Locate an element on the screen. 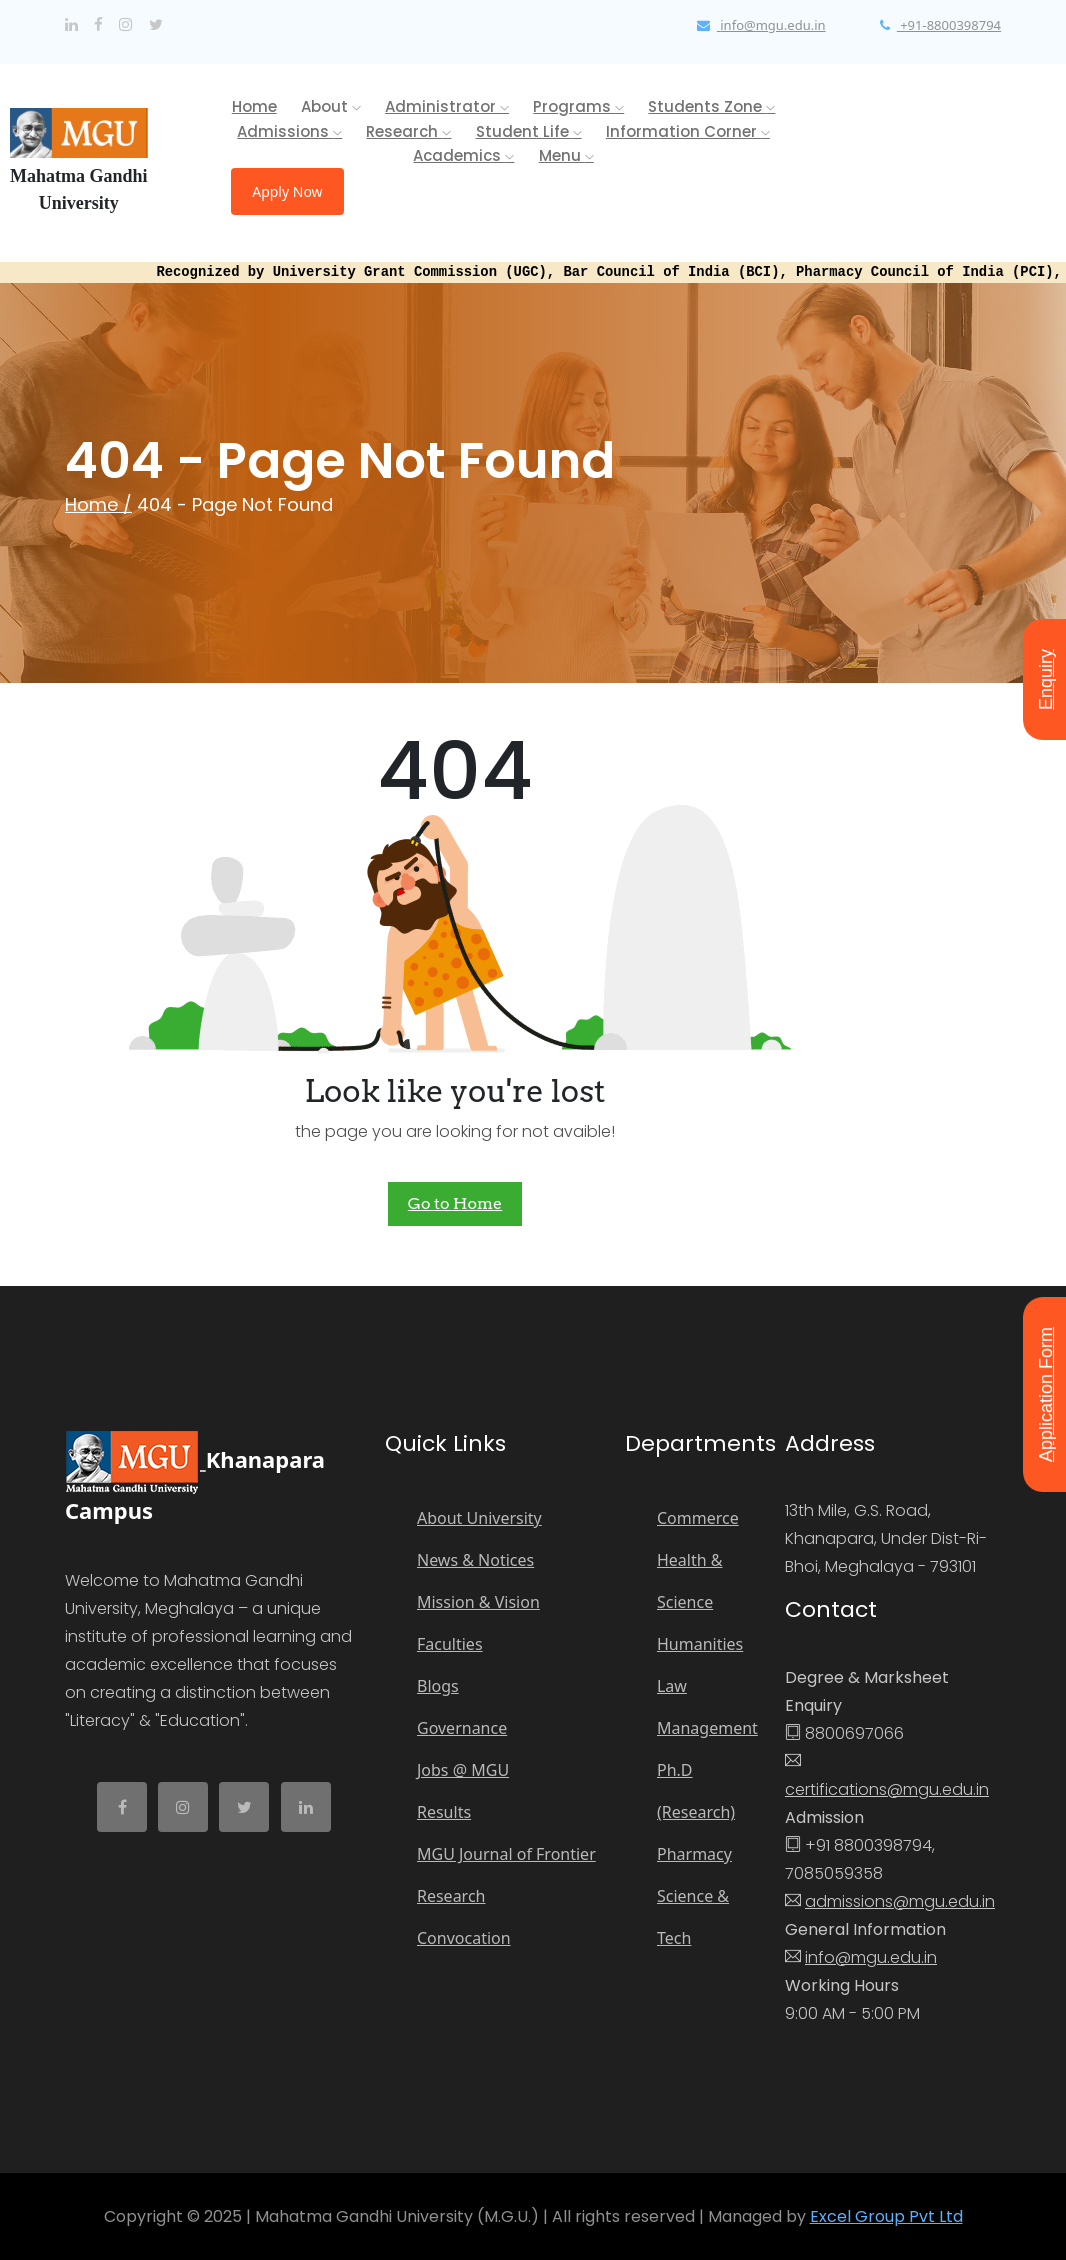 Image resolution: width=1066 pixels, height=2260 pixels. Humanities is located at coordinates (700, 1644).